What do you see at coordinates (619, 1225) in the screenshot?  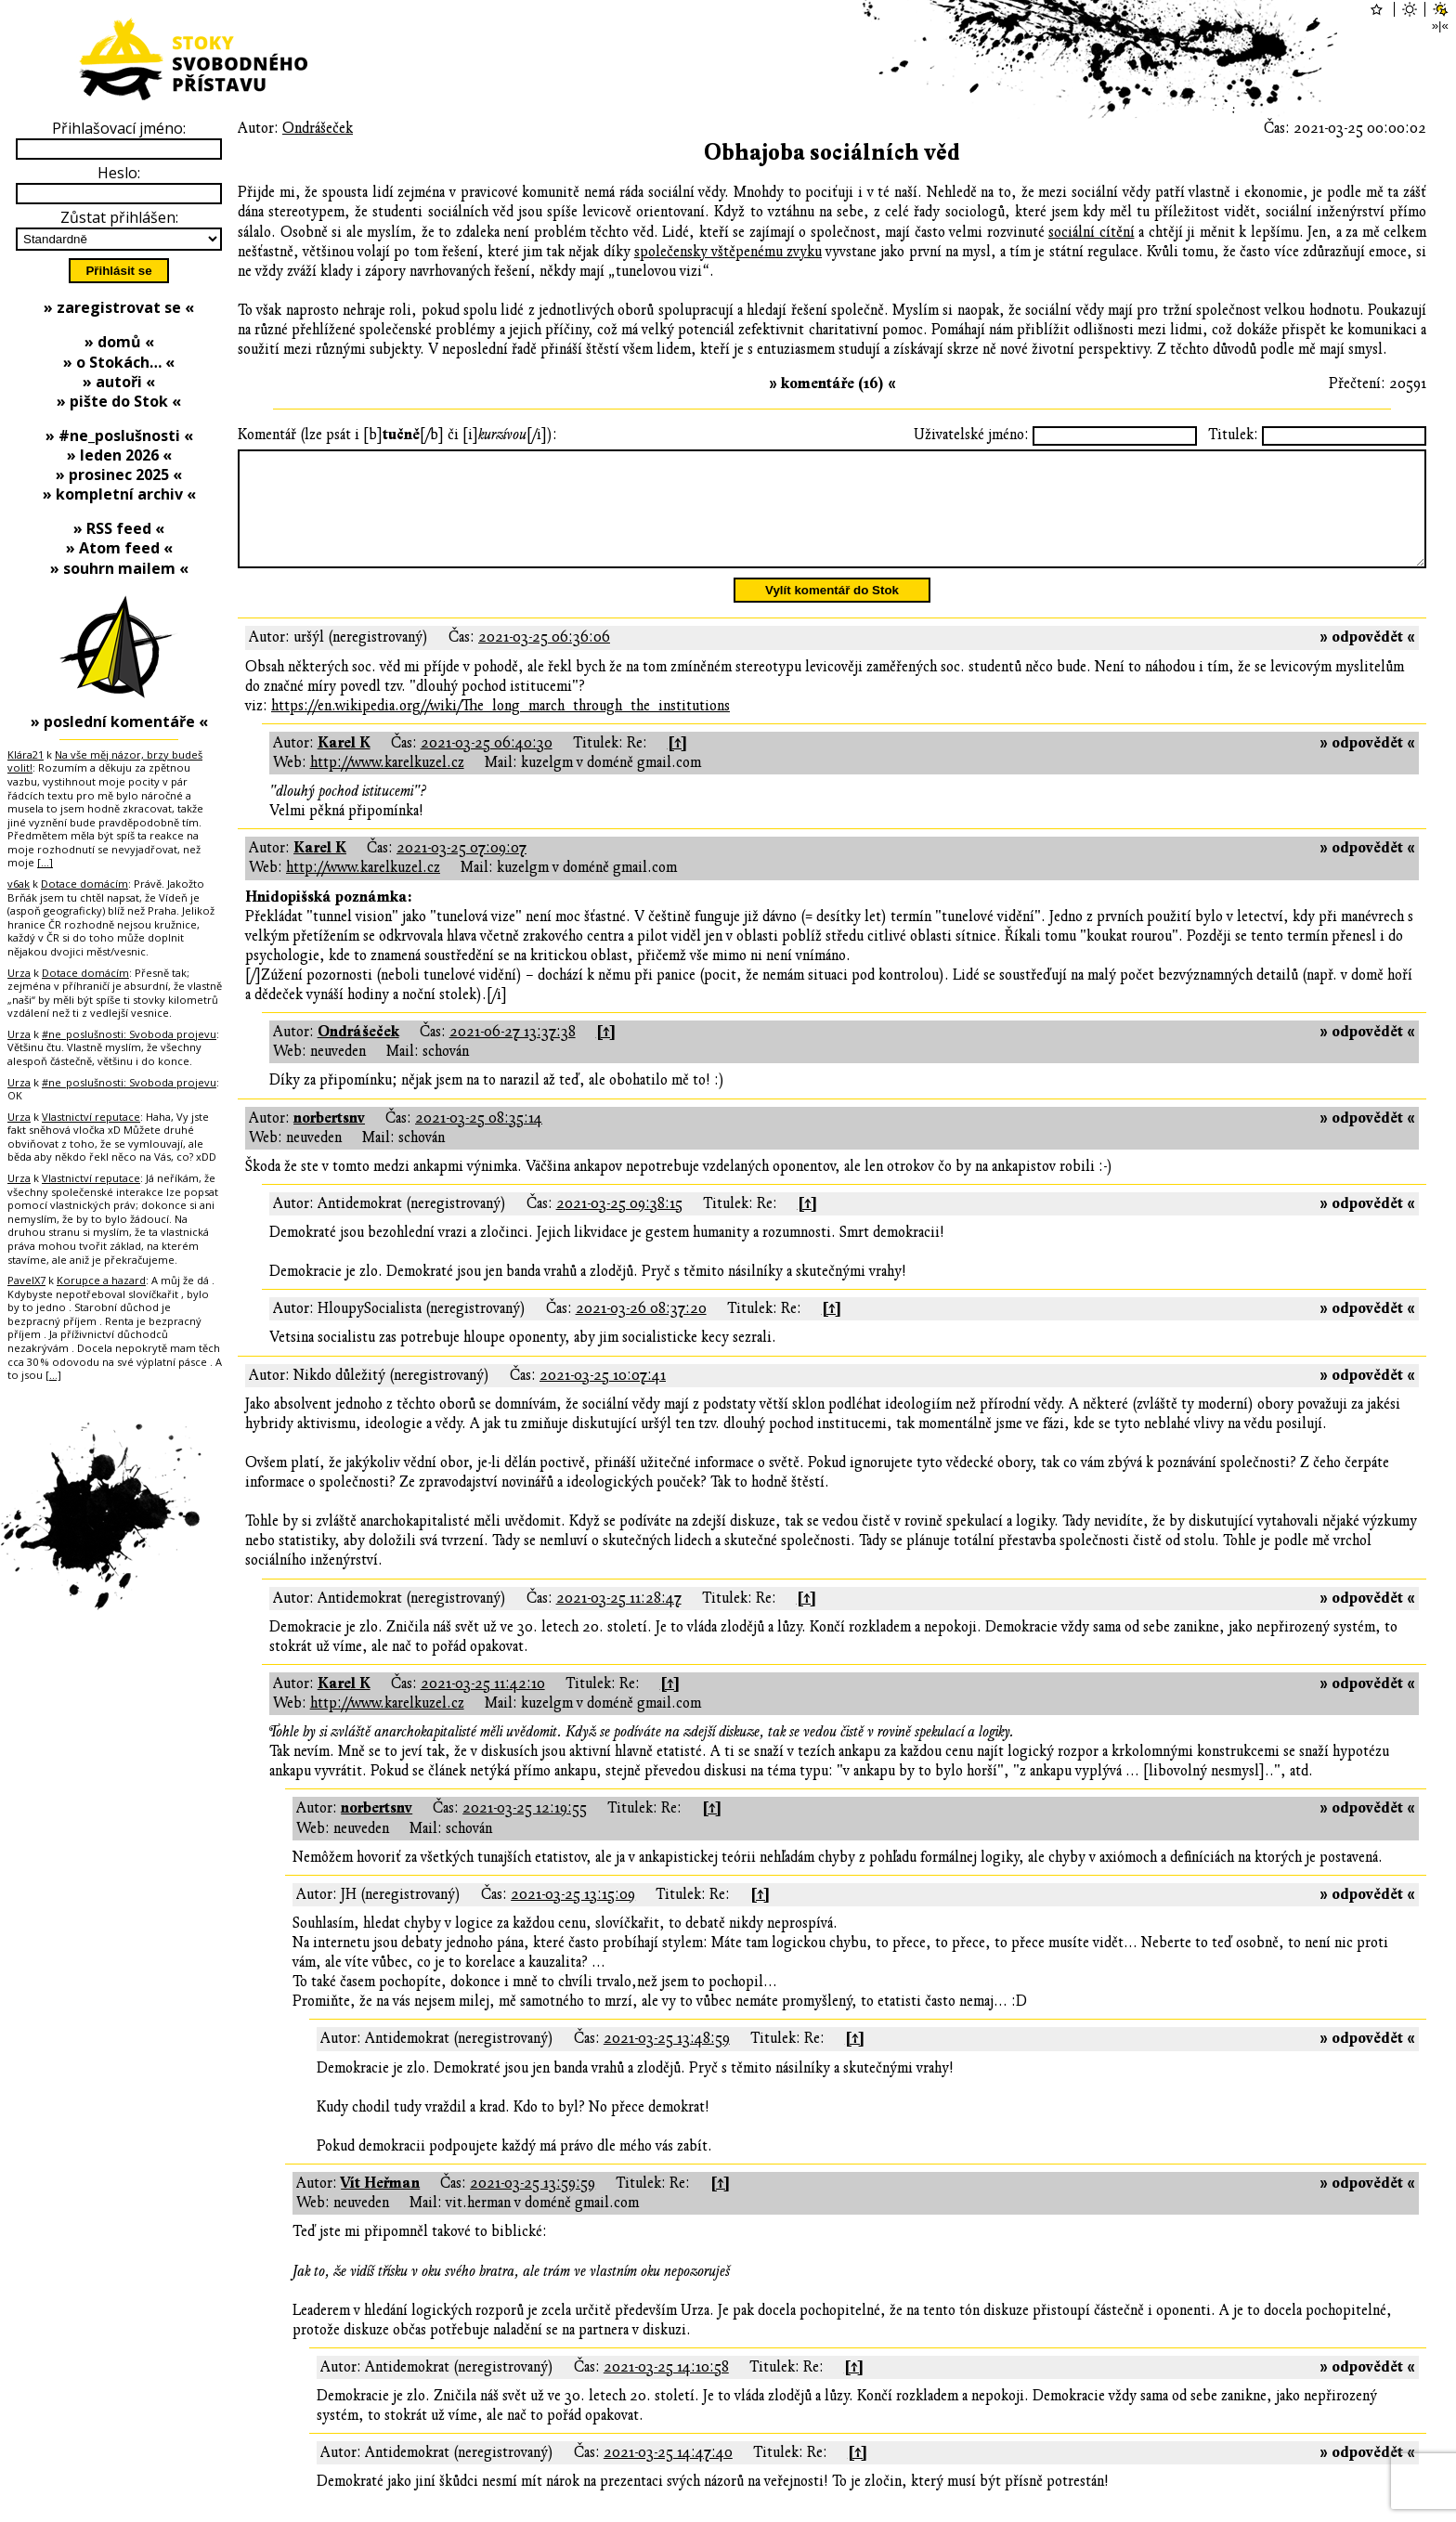 I see `2021-03-25 09:38:15` at bounding box center [619, 1225].